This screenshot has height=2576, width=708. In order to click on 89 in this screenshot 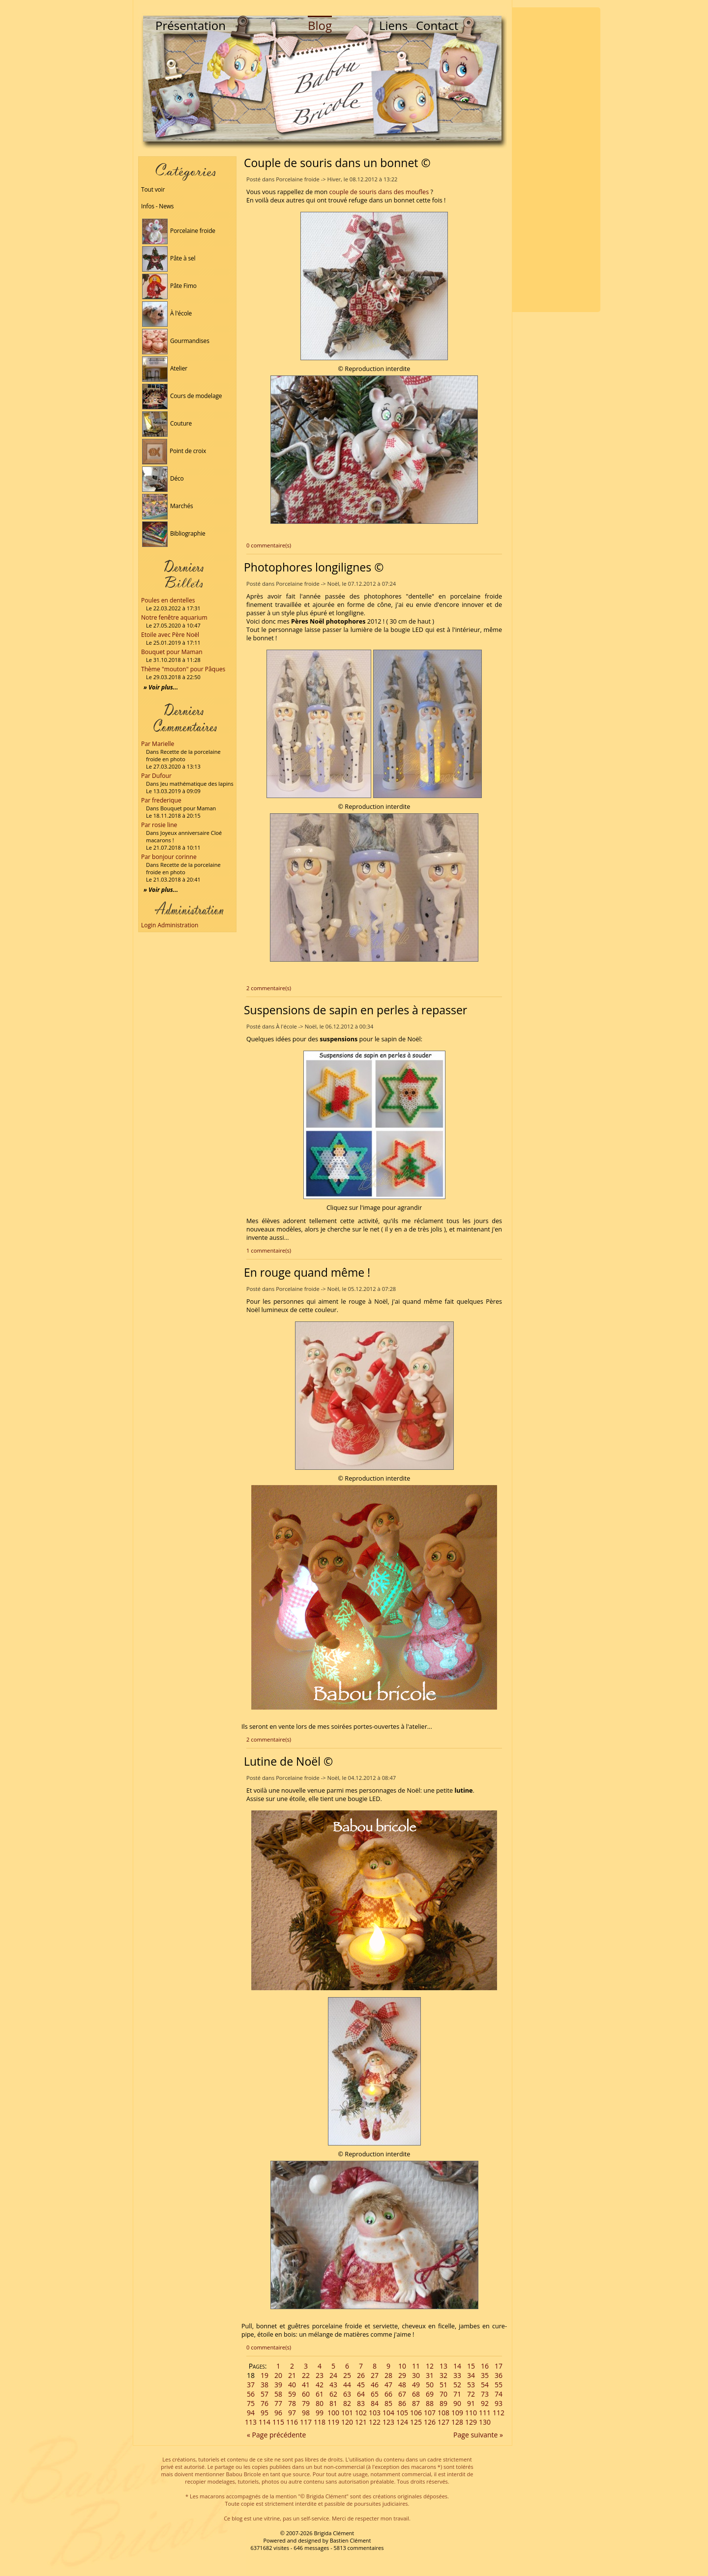, I will do `click(443, 2403)`.